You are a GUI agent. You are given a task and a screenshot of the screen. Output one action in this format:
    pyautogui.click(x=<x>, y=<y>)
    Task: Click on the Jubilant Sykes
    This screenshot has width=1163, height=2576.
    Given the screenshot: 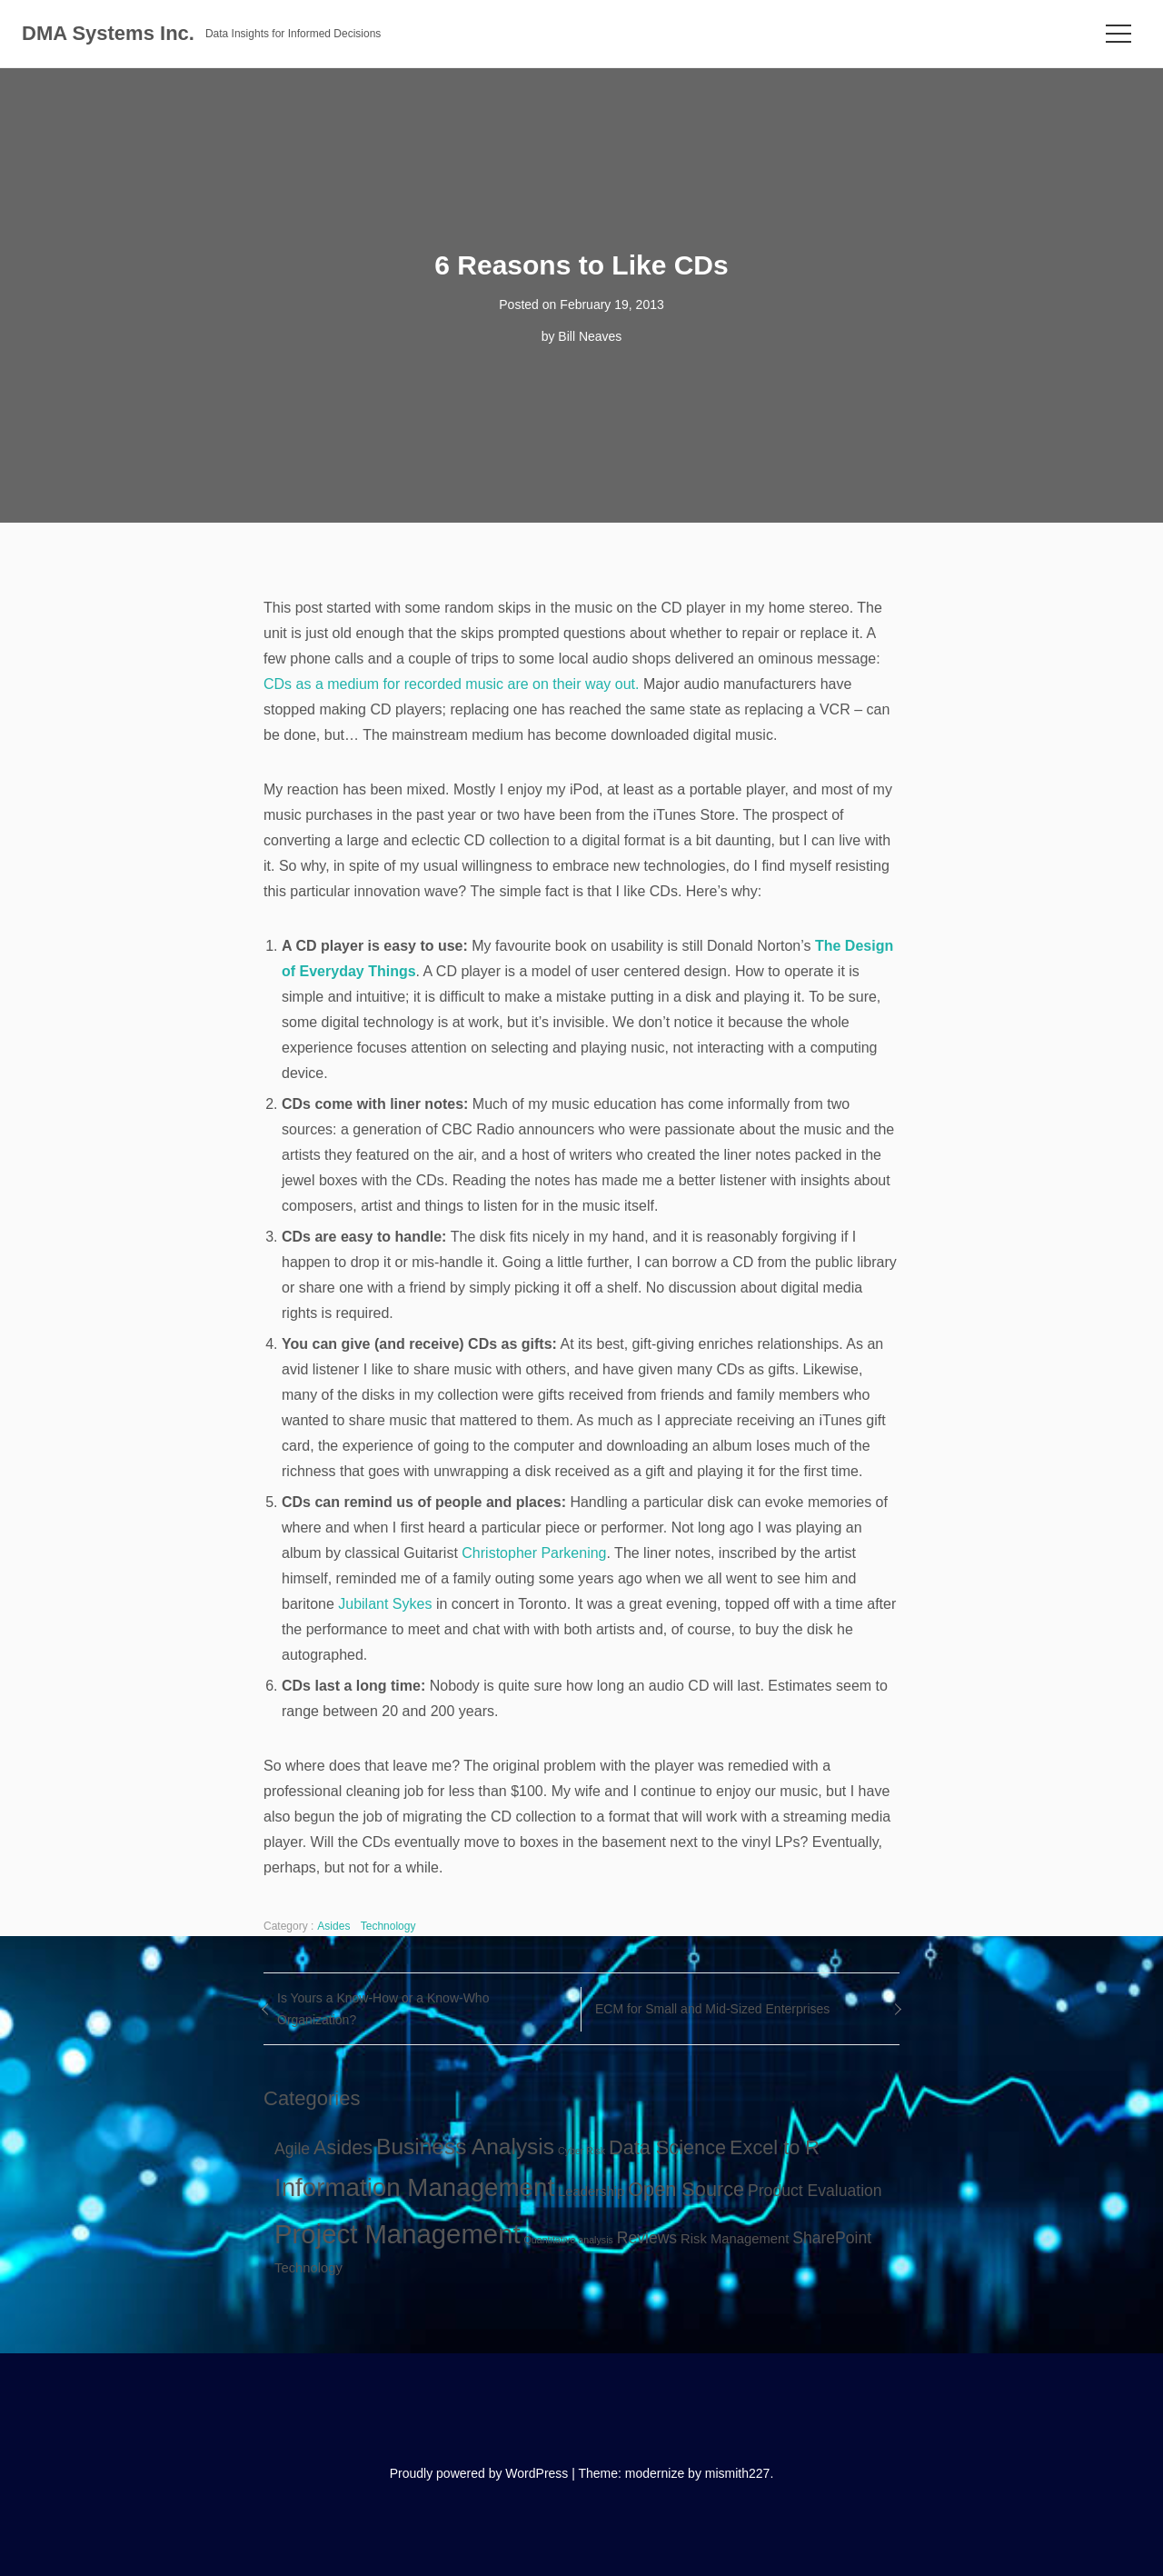 What is the action you would take?
    pyautogui.click(x=385, y=1604)
    